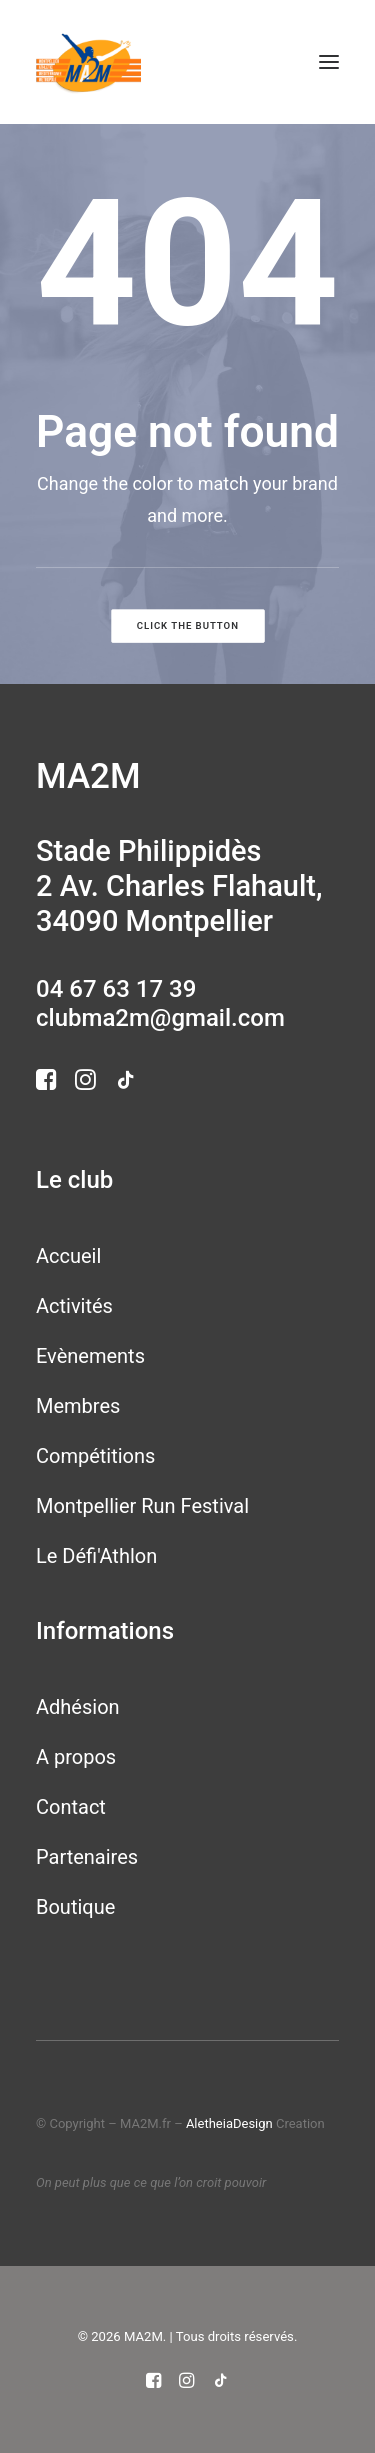 This screenshot has height=2453, width=375. Describe the element at coordinates (76, 1757) in the screenshot. I see `A propos` at that location.